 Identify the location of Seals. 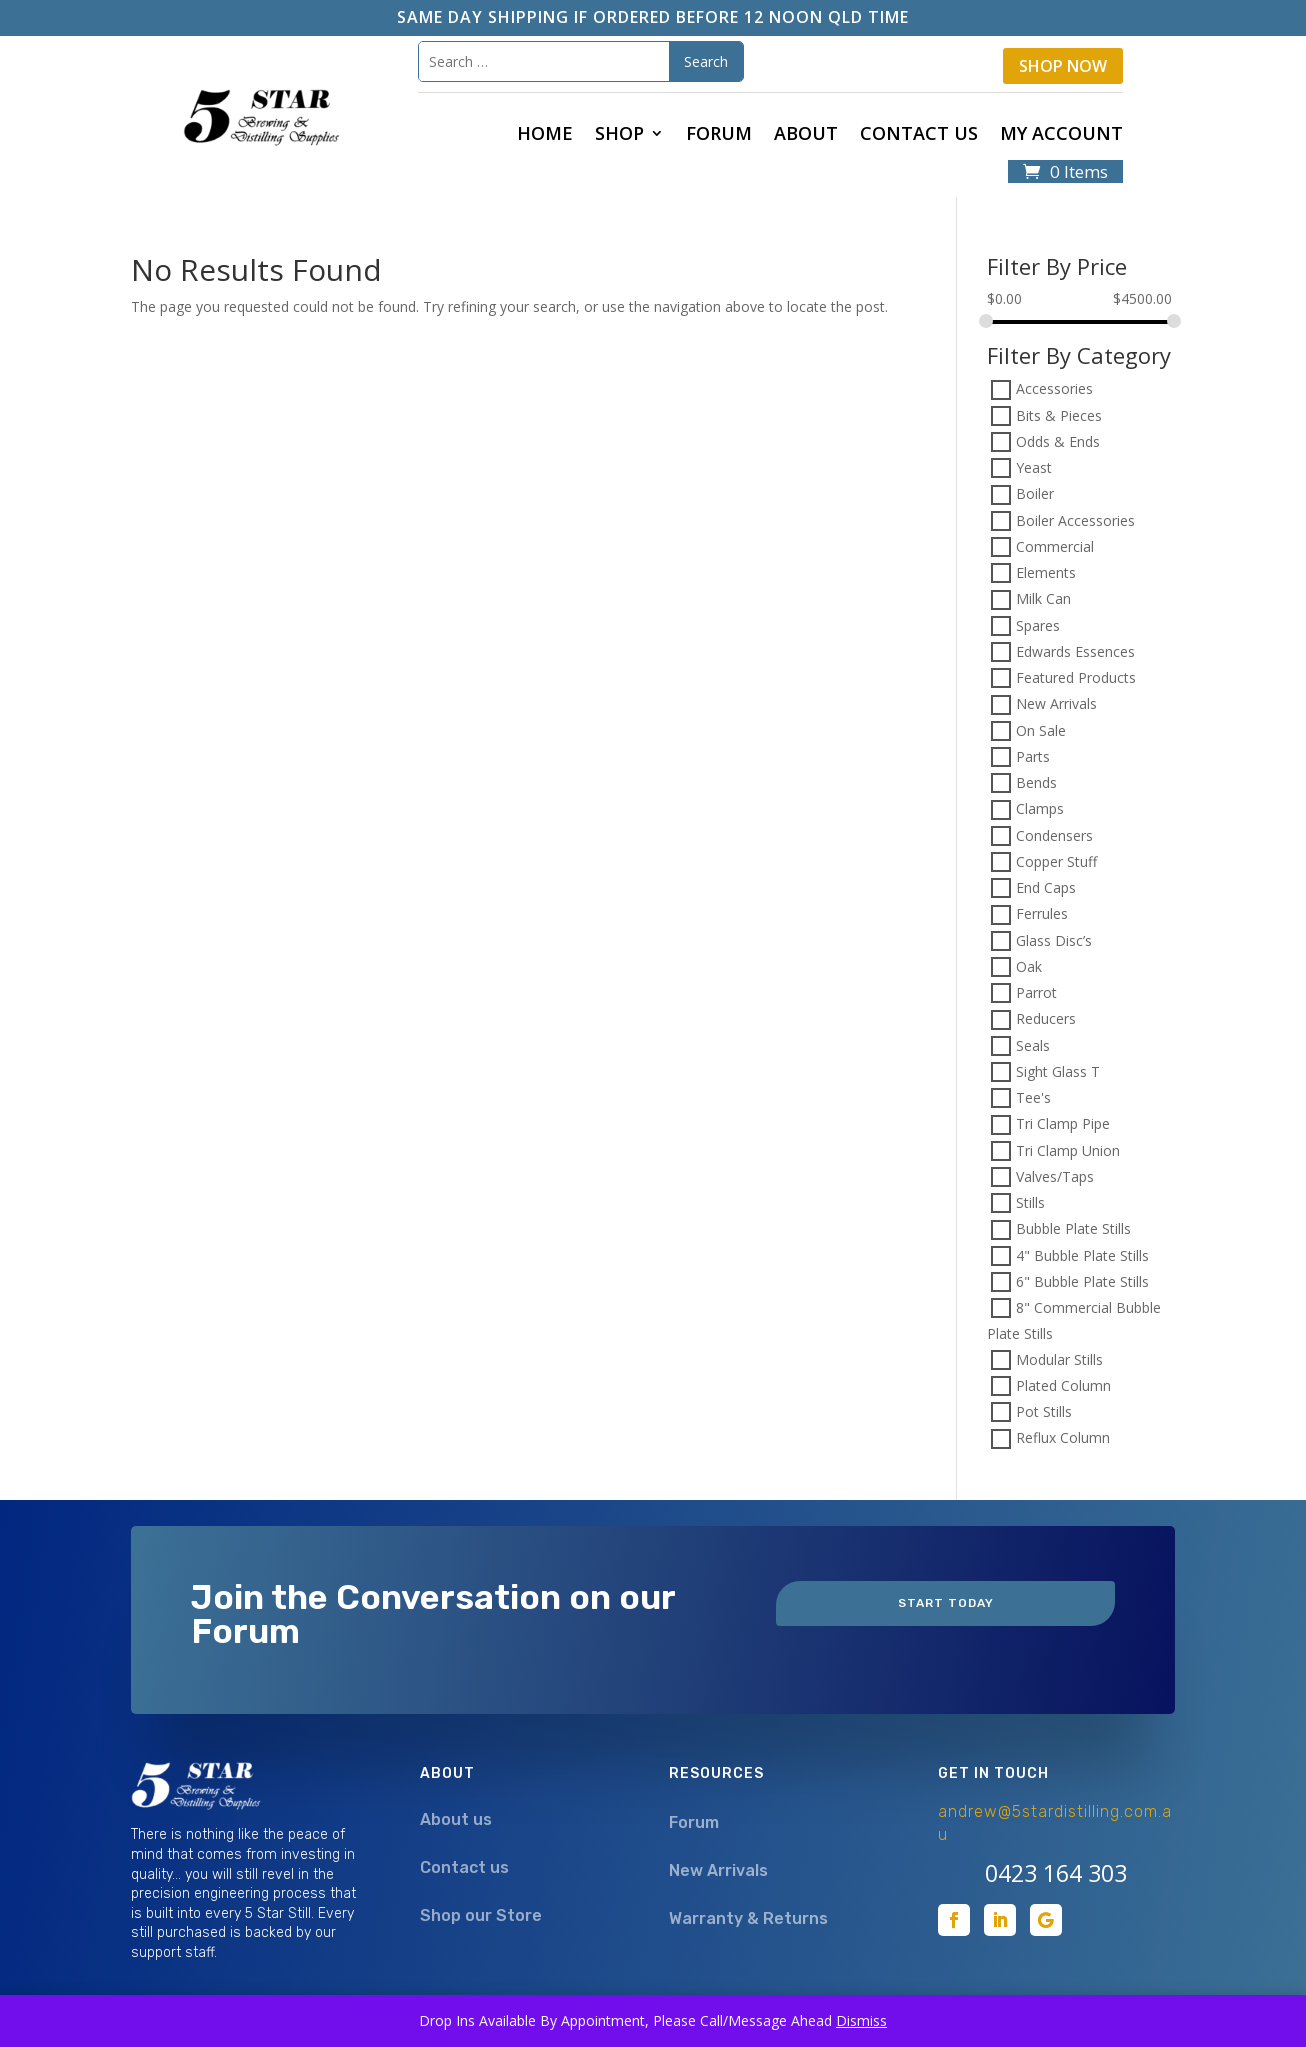
(1033, 1045).